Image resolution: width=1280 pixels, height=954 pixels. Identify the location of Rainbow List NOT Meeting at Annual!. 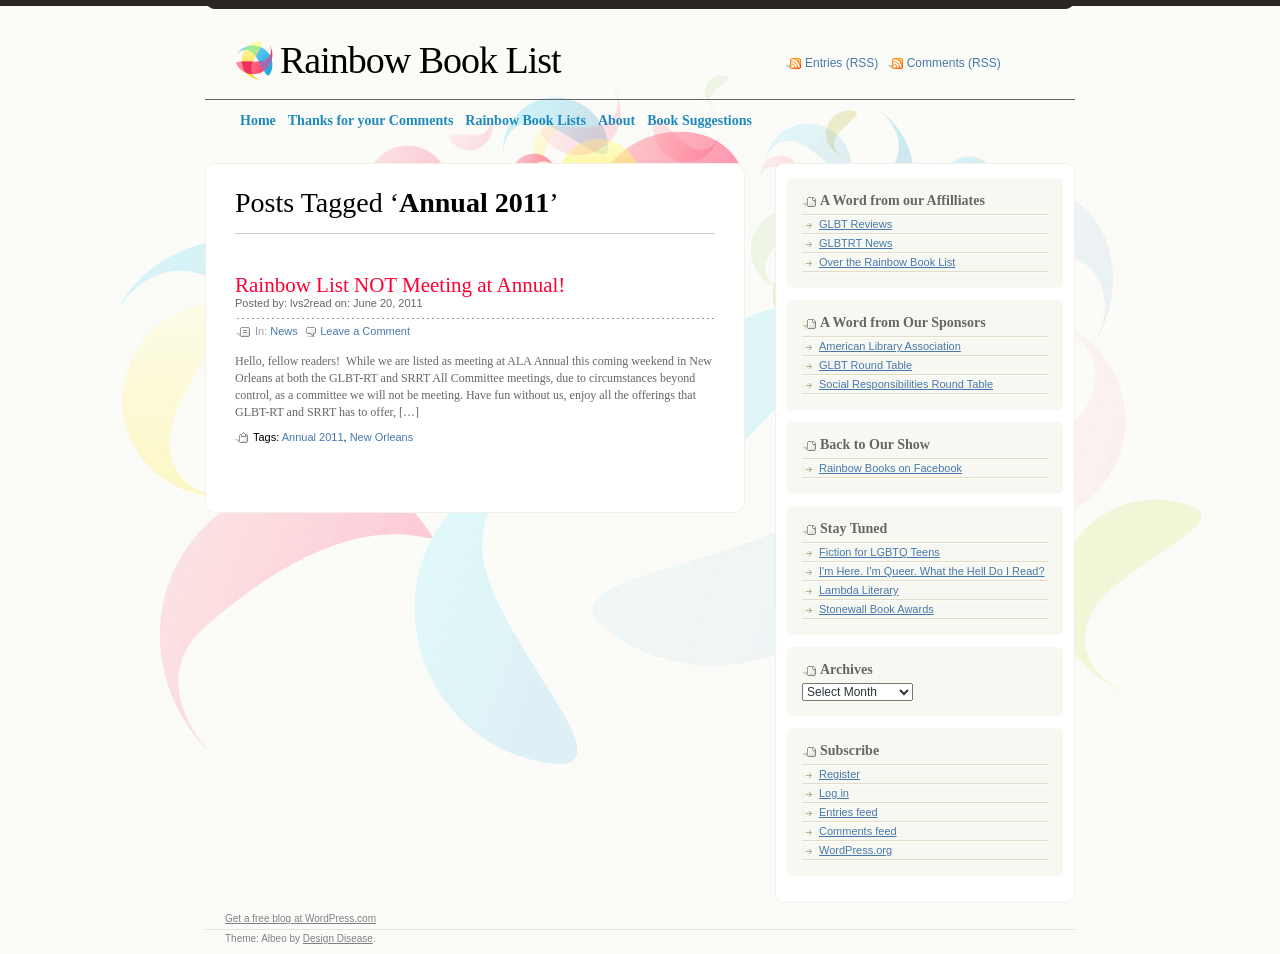
(400, 285).